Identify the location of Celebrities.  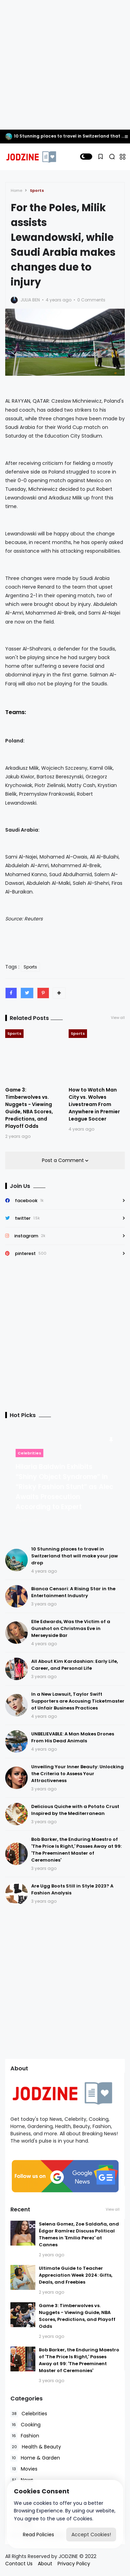
(29, 1453).